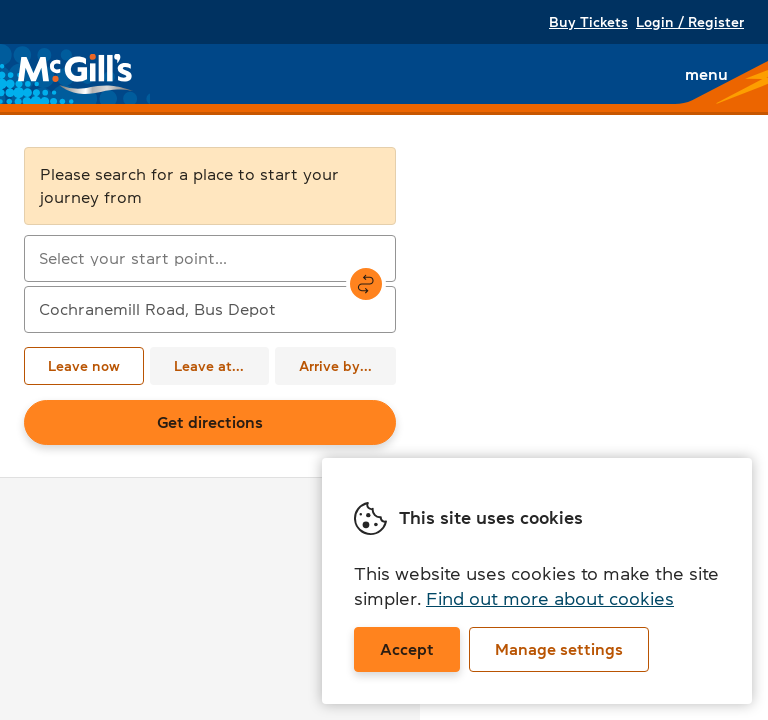  Describe the element at coordinates (407, 649) in the screenshot. I see `Accept` at that location.